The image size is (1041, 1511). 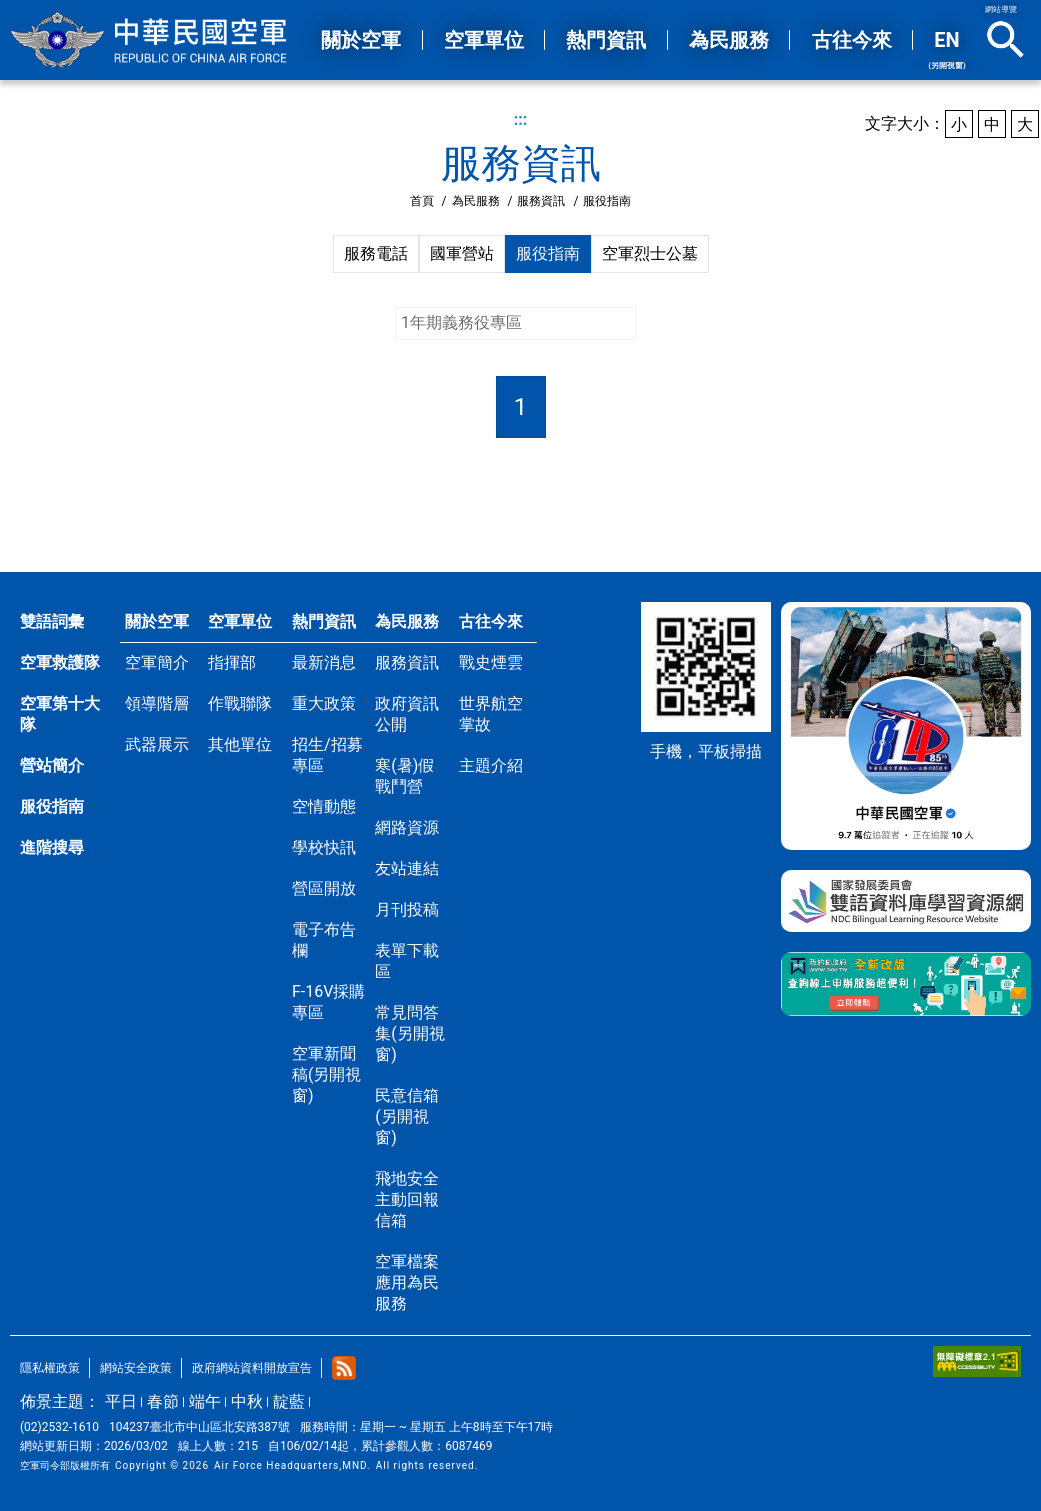 What do you see at coordinates (326, 1074) in the screenshot?
I see `空軍新聞稿` at bounding box center [326, 1074].